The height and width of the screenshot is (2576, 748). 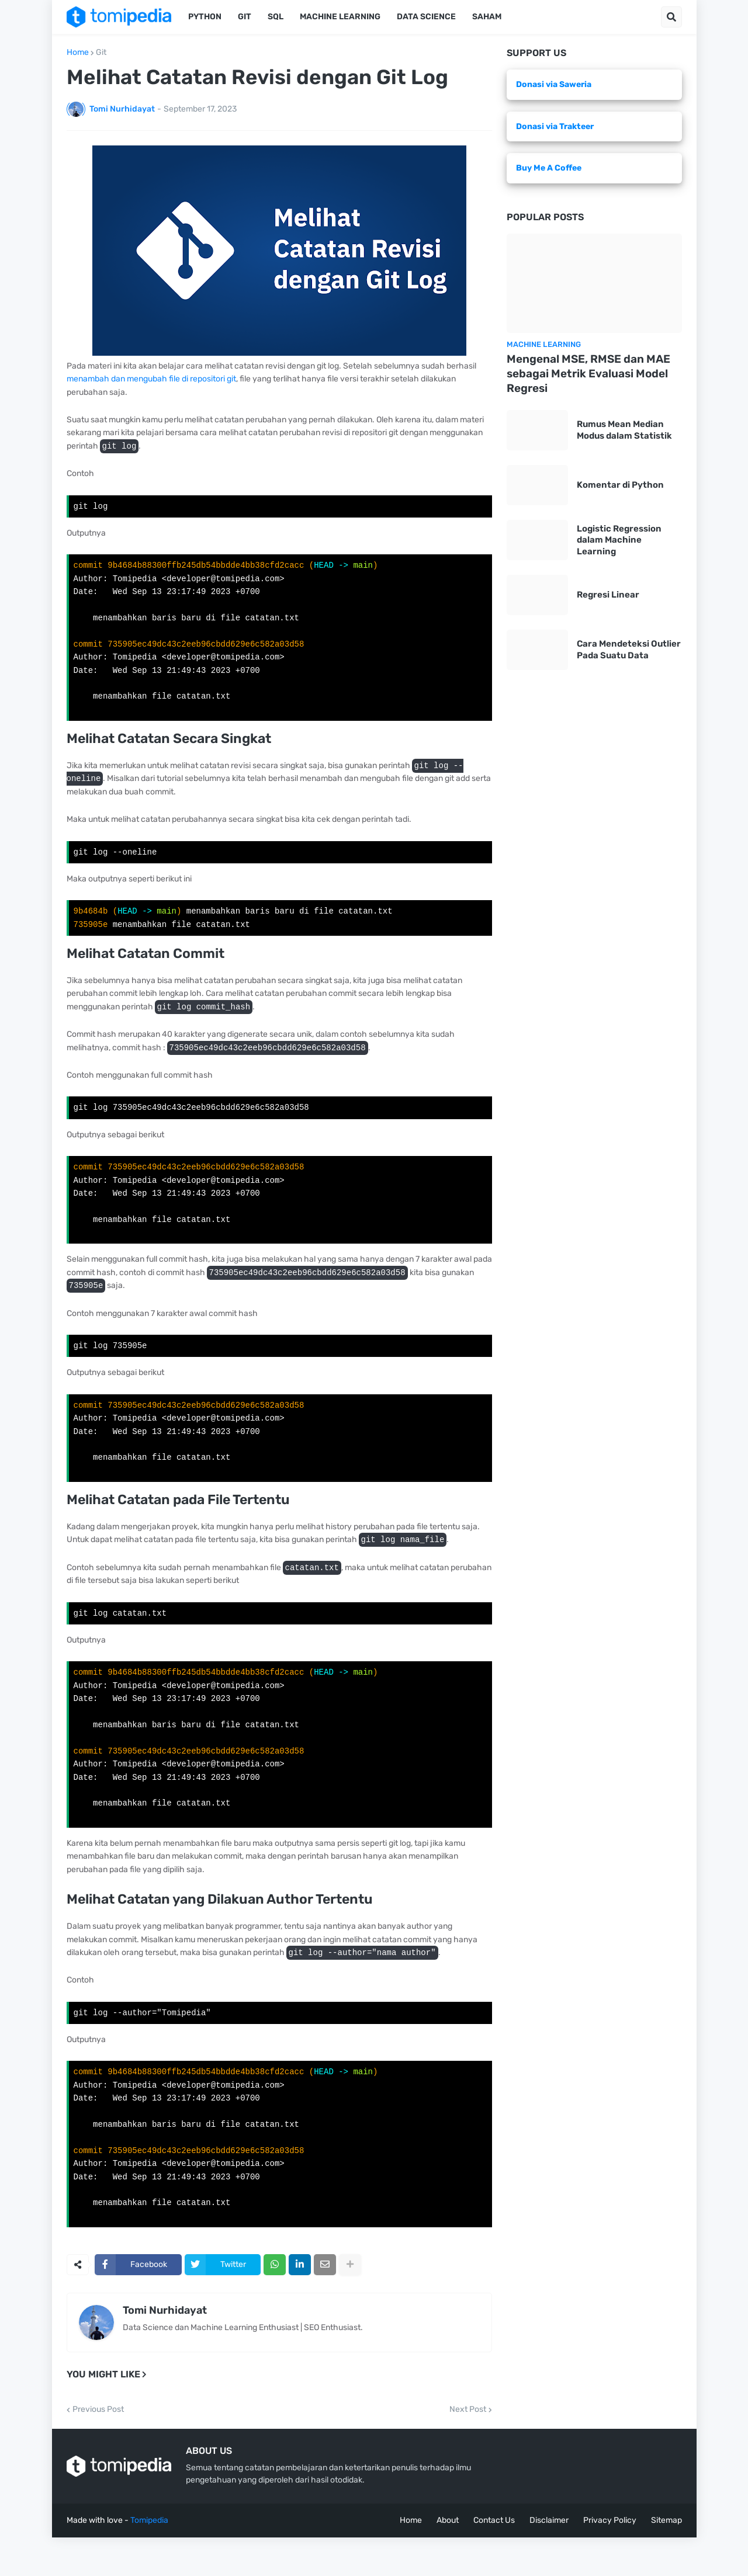 What do you see at coordinates (149, 2559) in the screenshot?
I see `Tomipedia` at bounding box center [149, 2559].